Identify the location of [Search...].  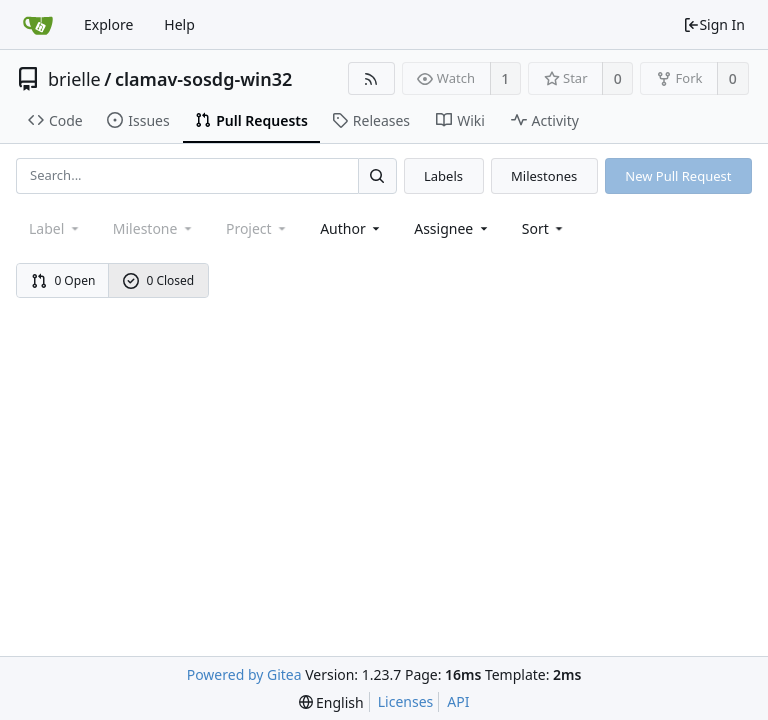
(377, 175).